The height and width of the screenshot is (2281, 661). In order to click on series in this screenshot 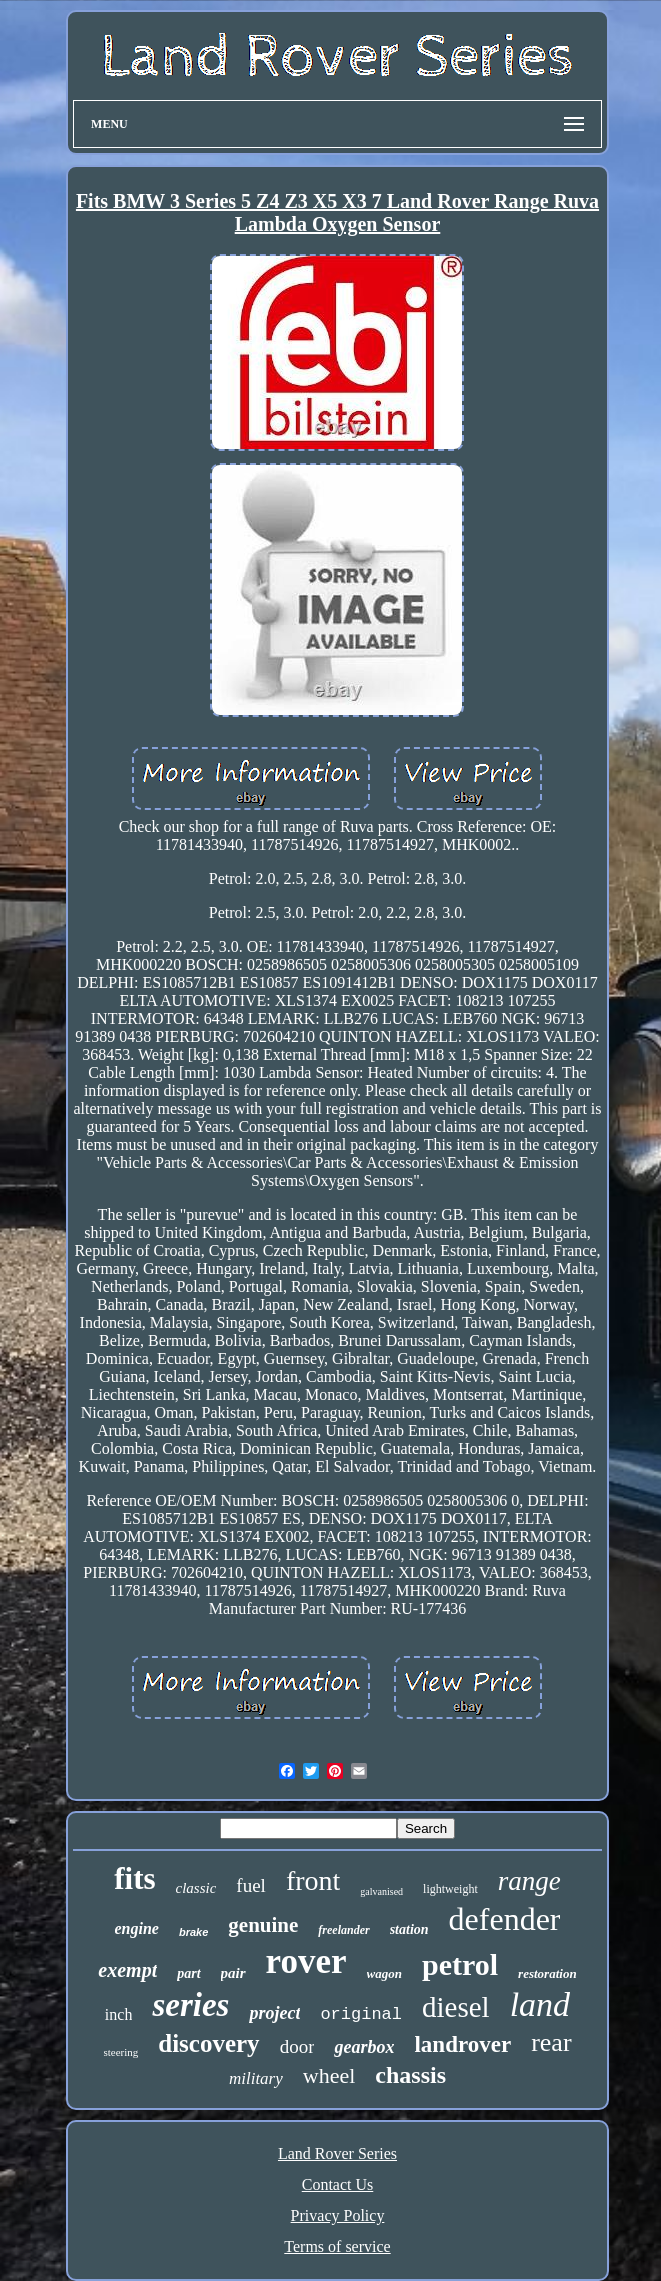, I will do `click(190, 2005)`.